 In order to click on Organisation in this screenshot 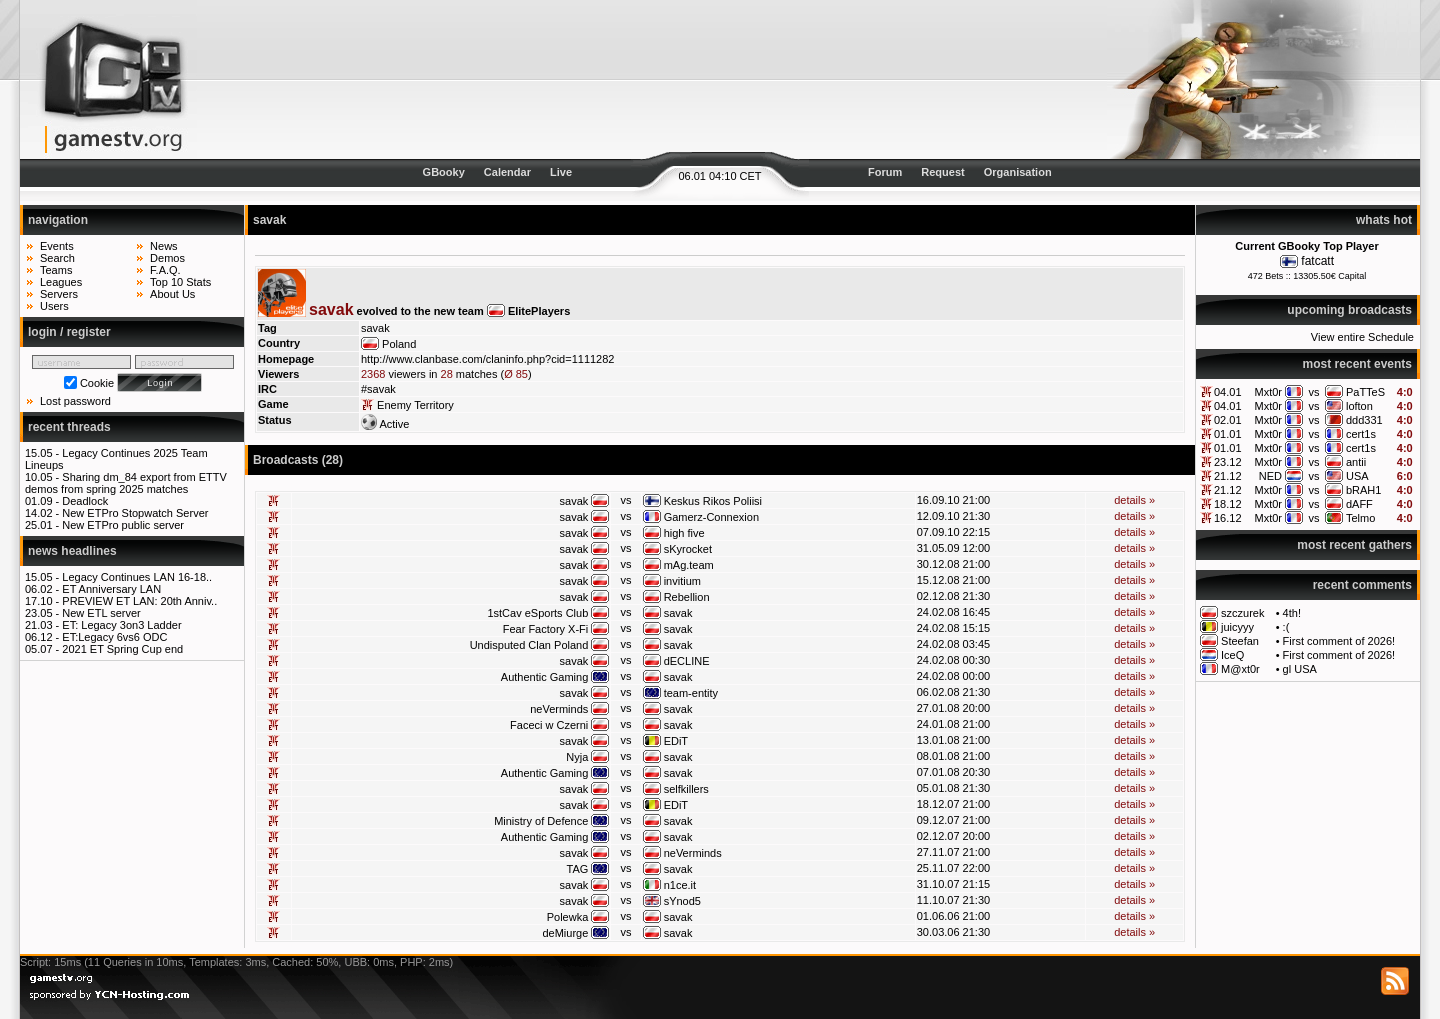, I will do `click(1018, 172)`.